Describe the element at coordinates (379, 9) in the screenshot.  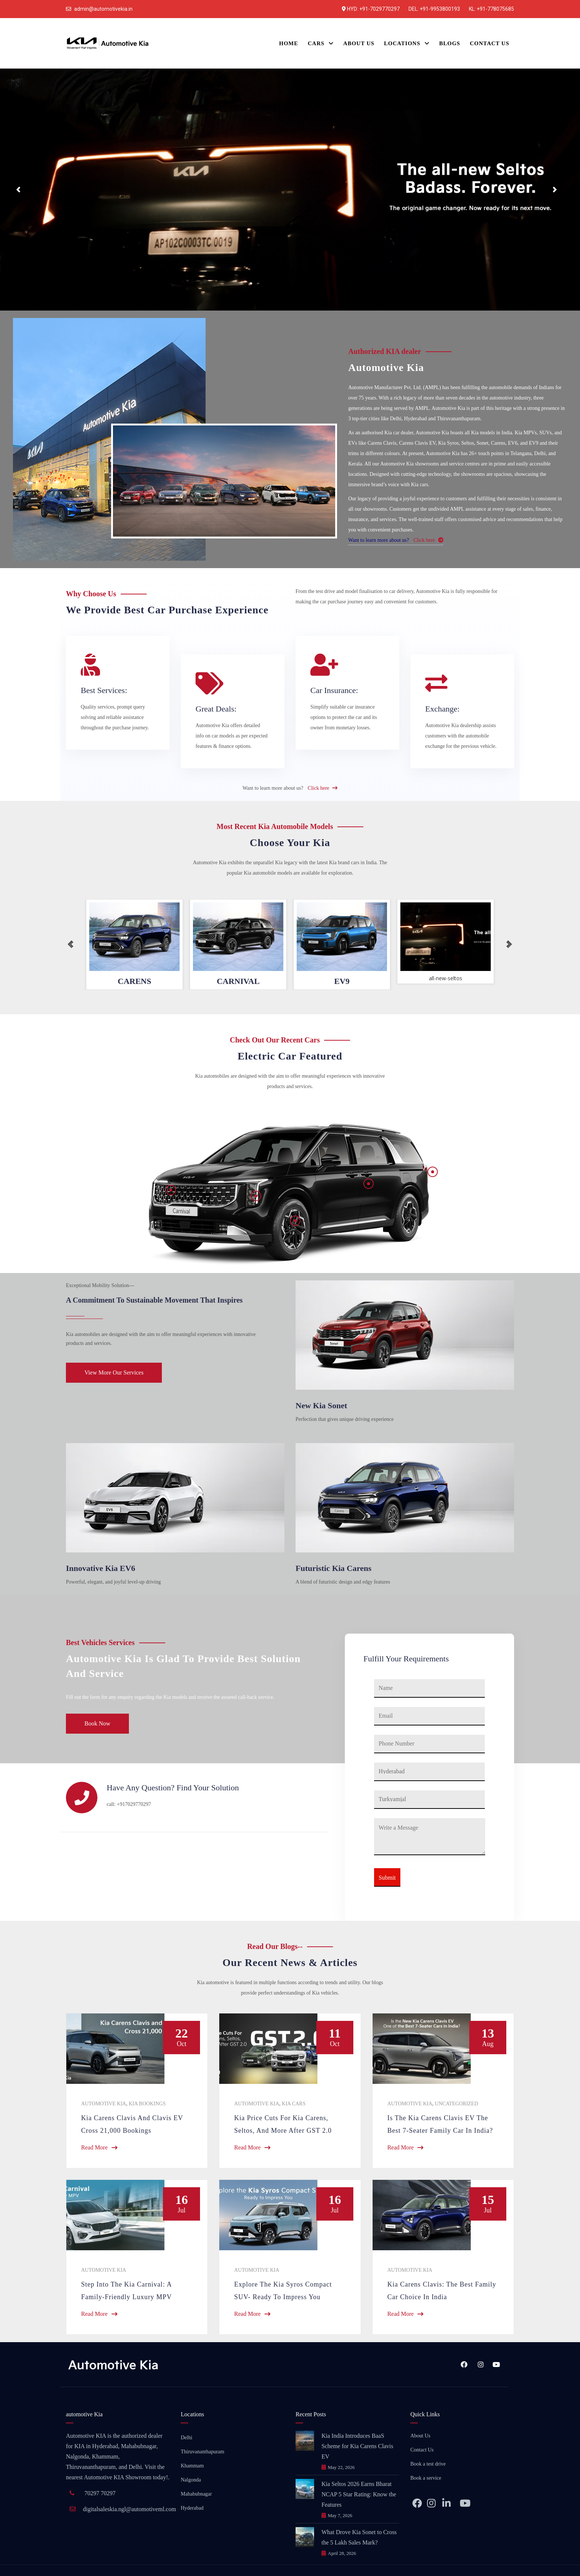
I see `+91-7029770297` at that location.